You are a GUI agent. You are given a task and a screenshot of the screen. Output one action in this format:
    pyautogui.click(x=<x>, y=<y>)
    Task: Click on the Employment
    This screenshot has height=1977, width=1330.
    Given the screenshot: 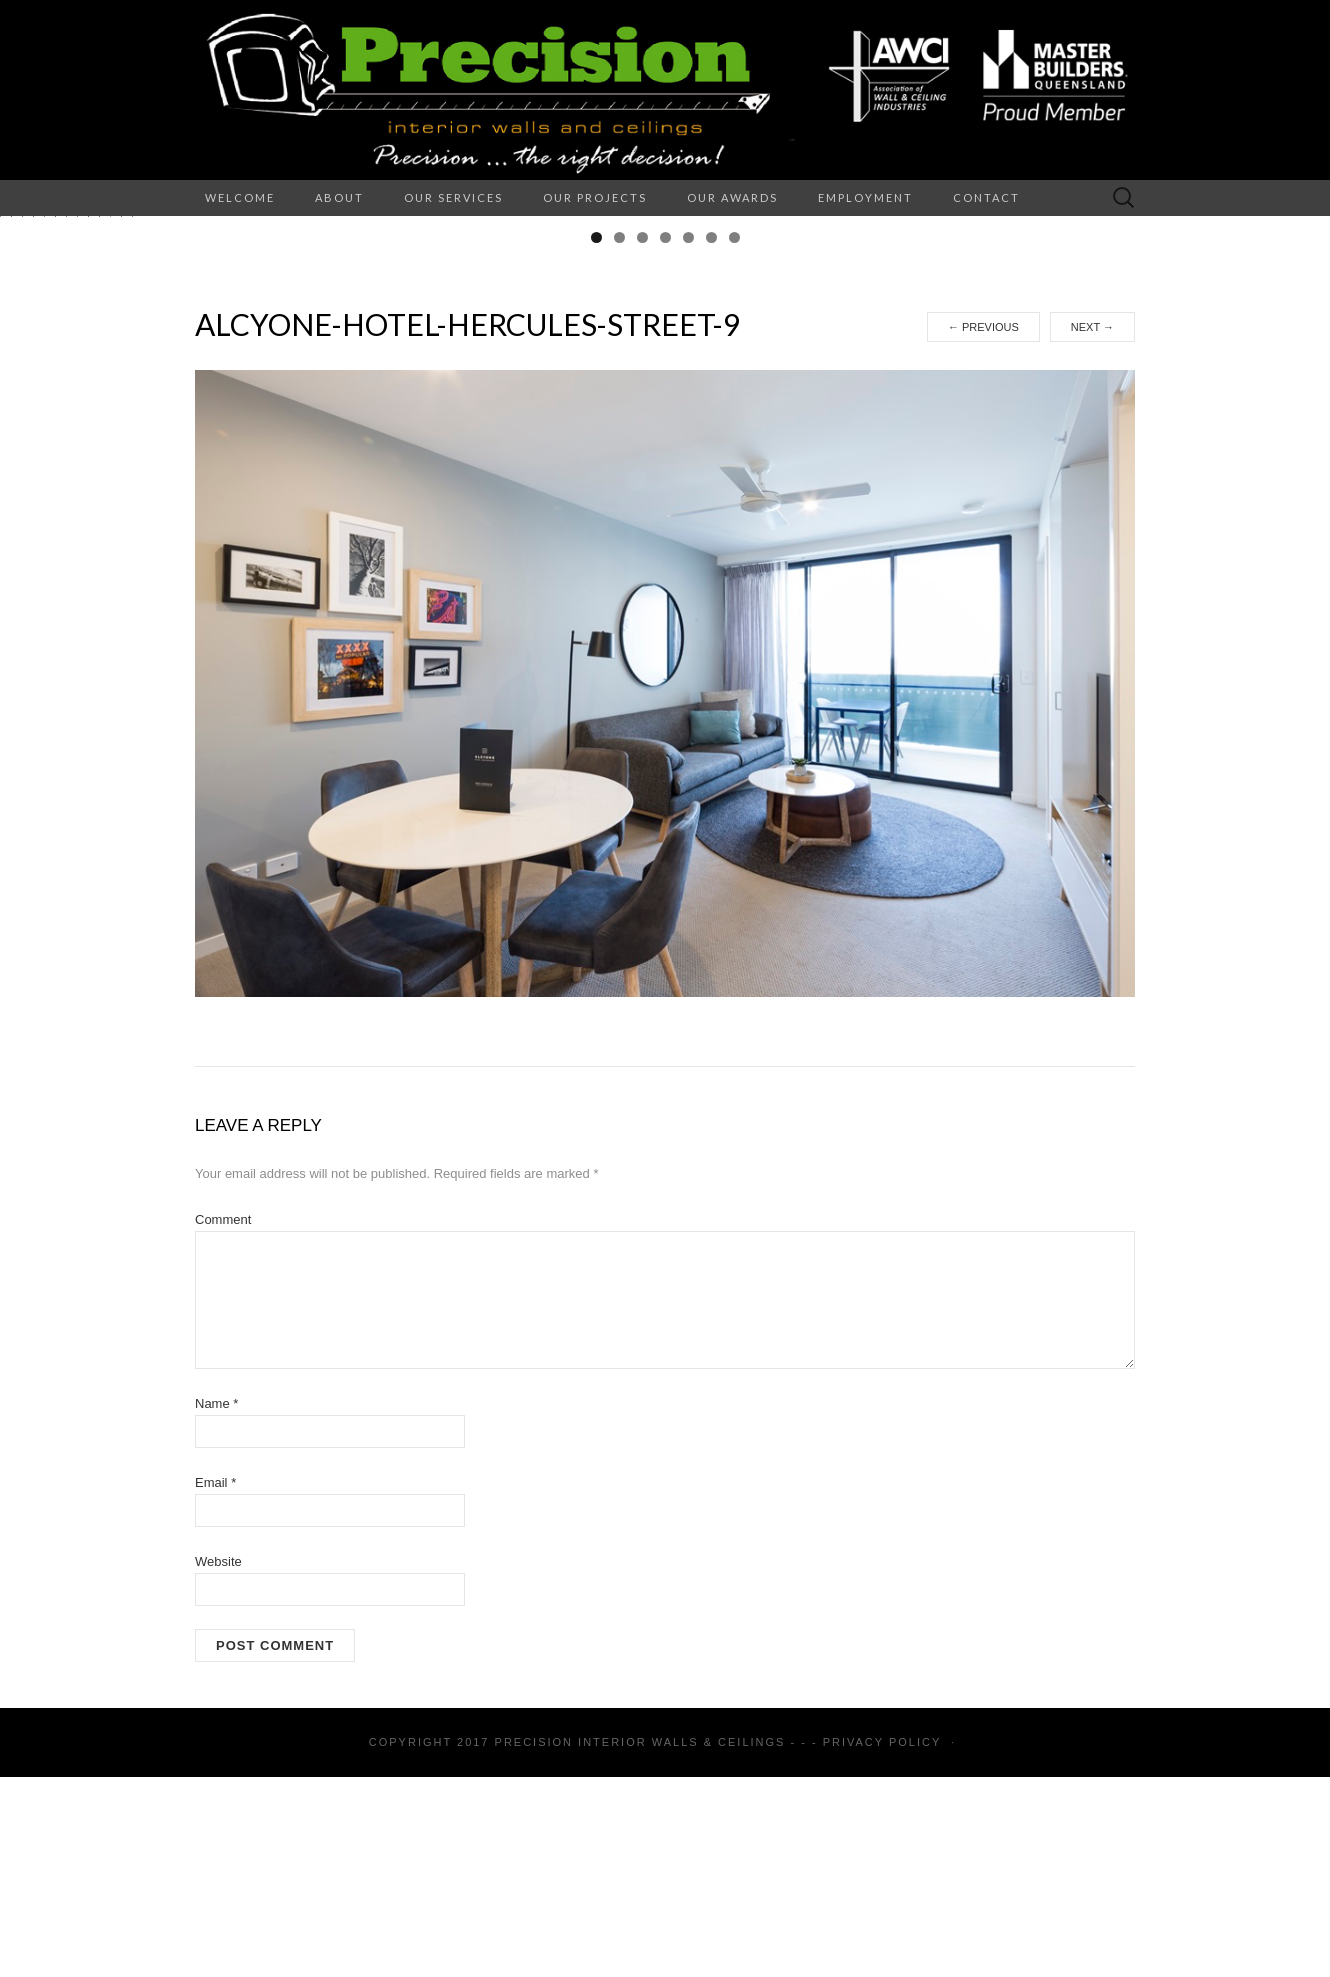 What is the action you would take?
    pyautogui.click(x=865, y=197)
    